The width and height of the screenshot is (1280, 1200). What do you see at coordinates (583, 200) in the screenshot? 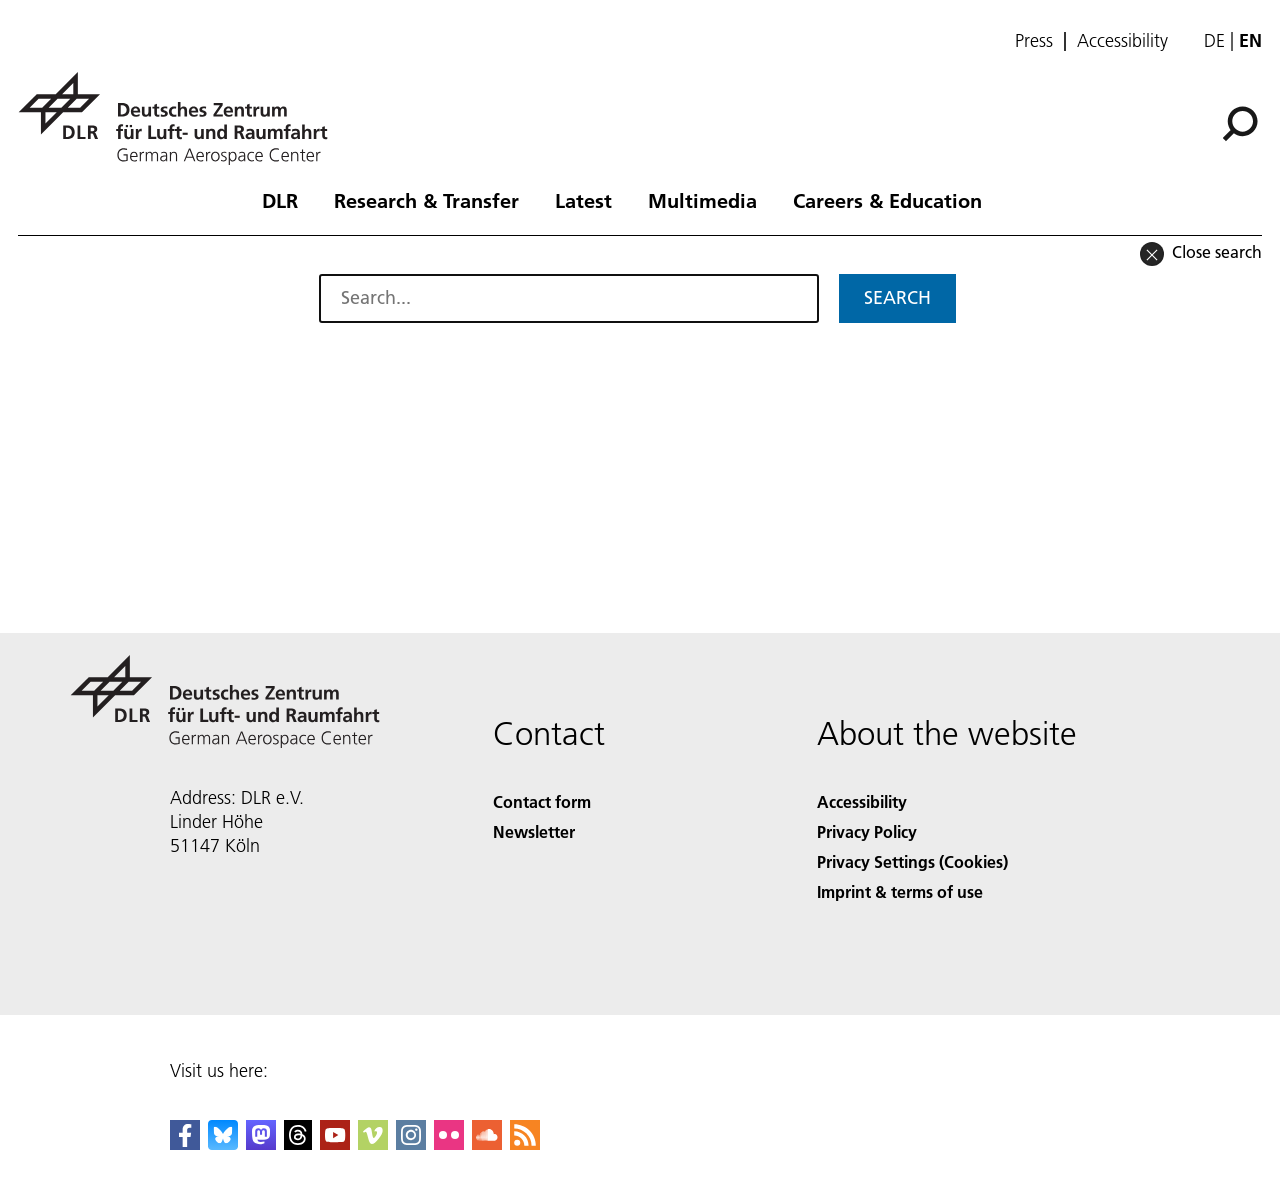
I see `Latest` at bounding box center [583, 200].